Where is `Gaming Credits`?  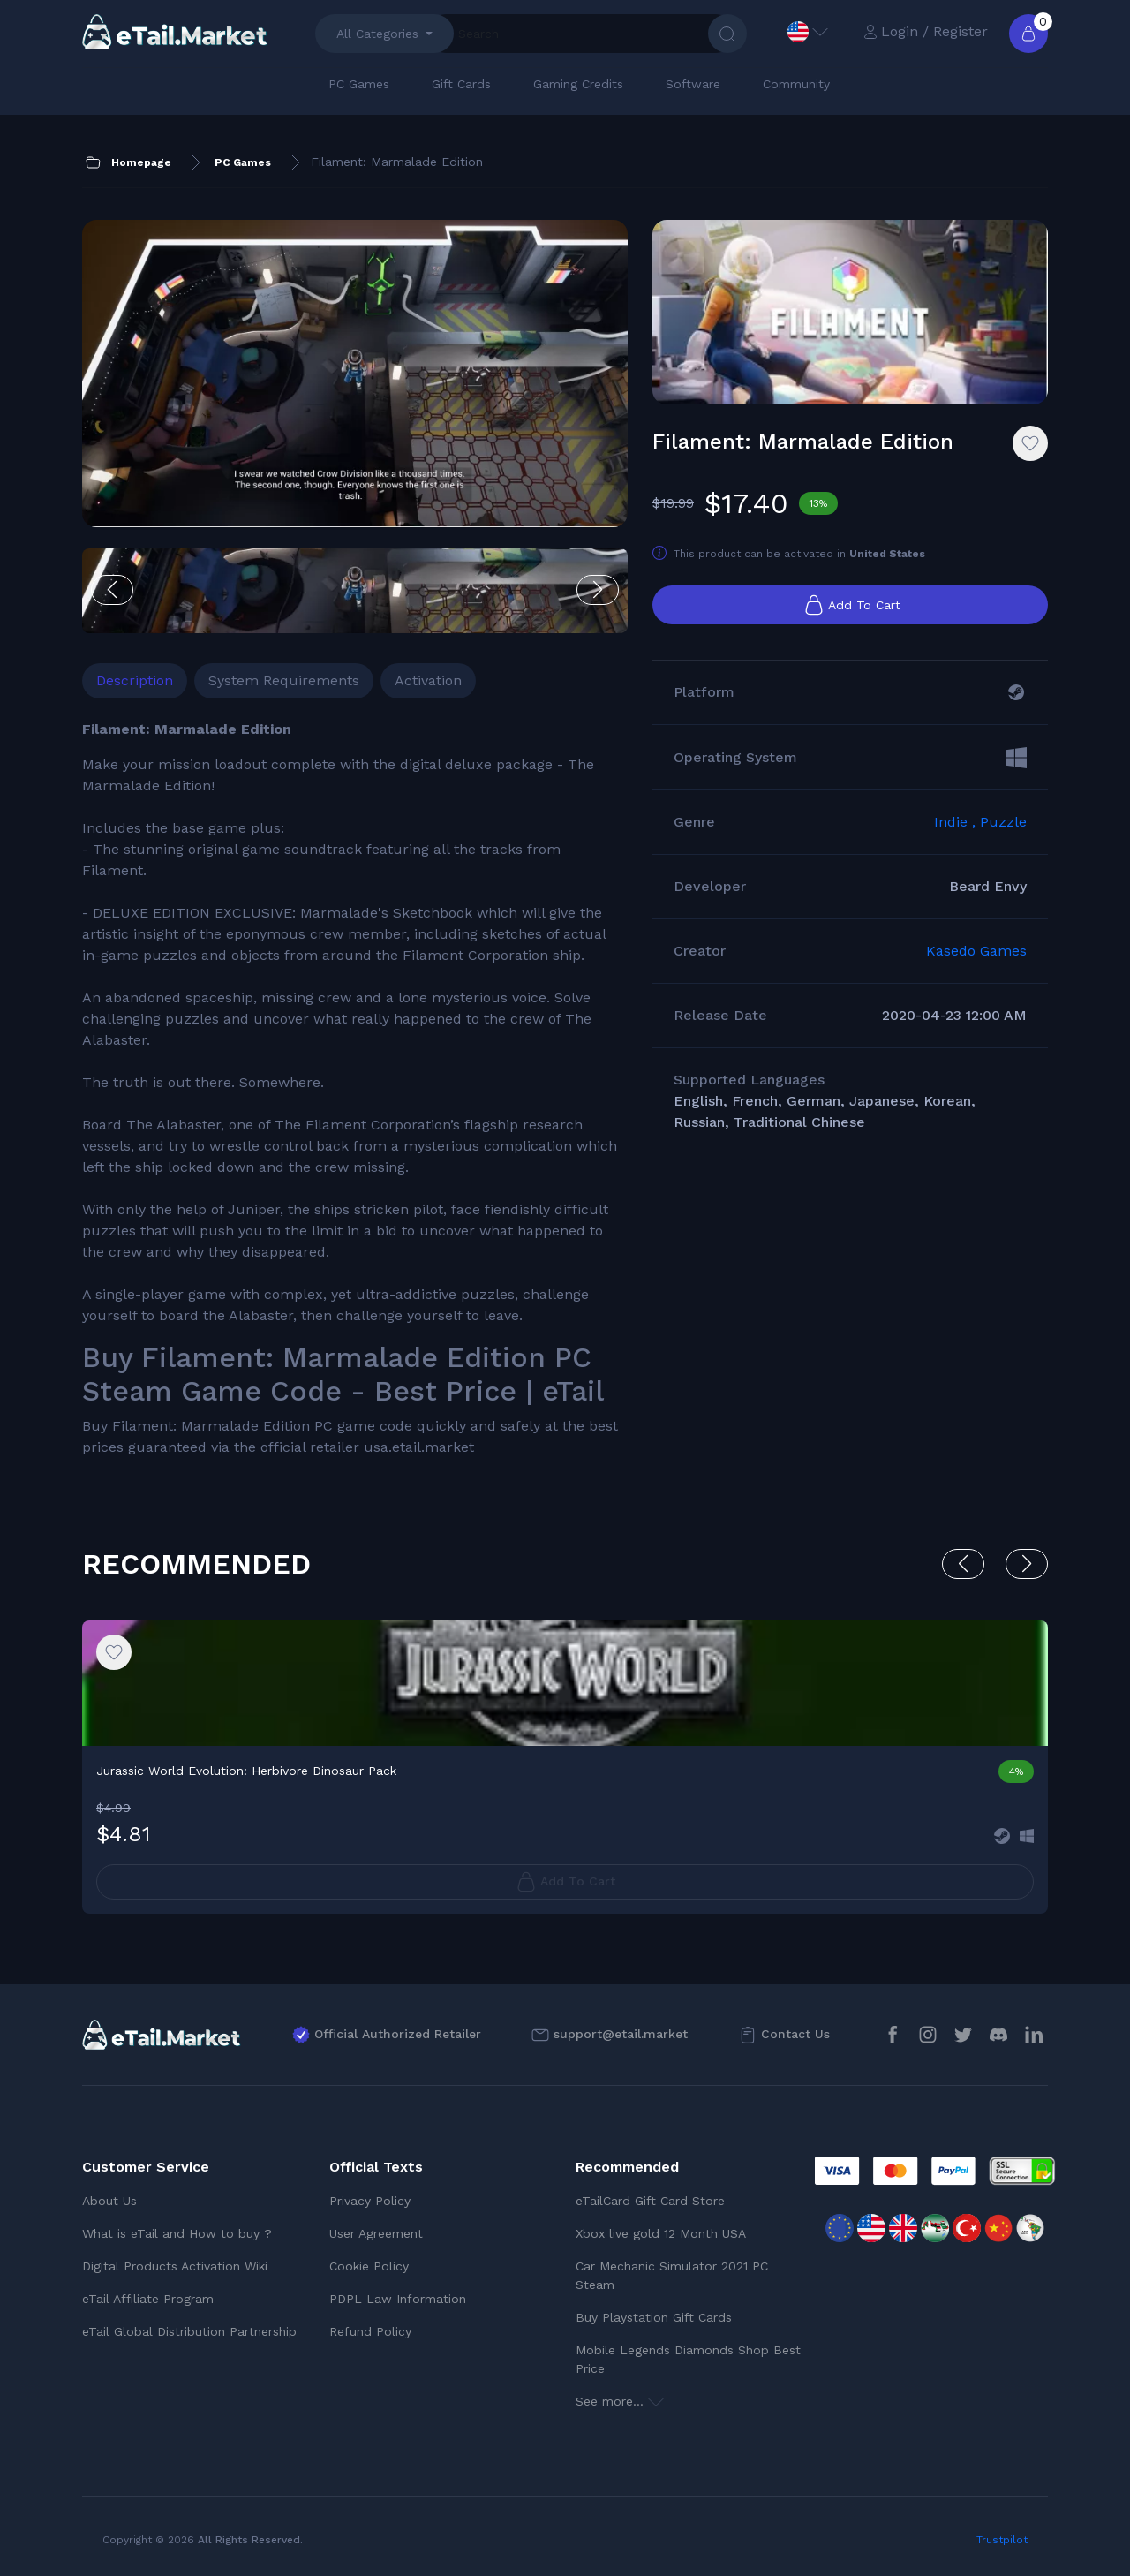
Gaming Credits is located at coordinates (578, 84).